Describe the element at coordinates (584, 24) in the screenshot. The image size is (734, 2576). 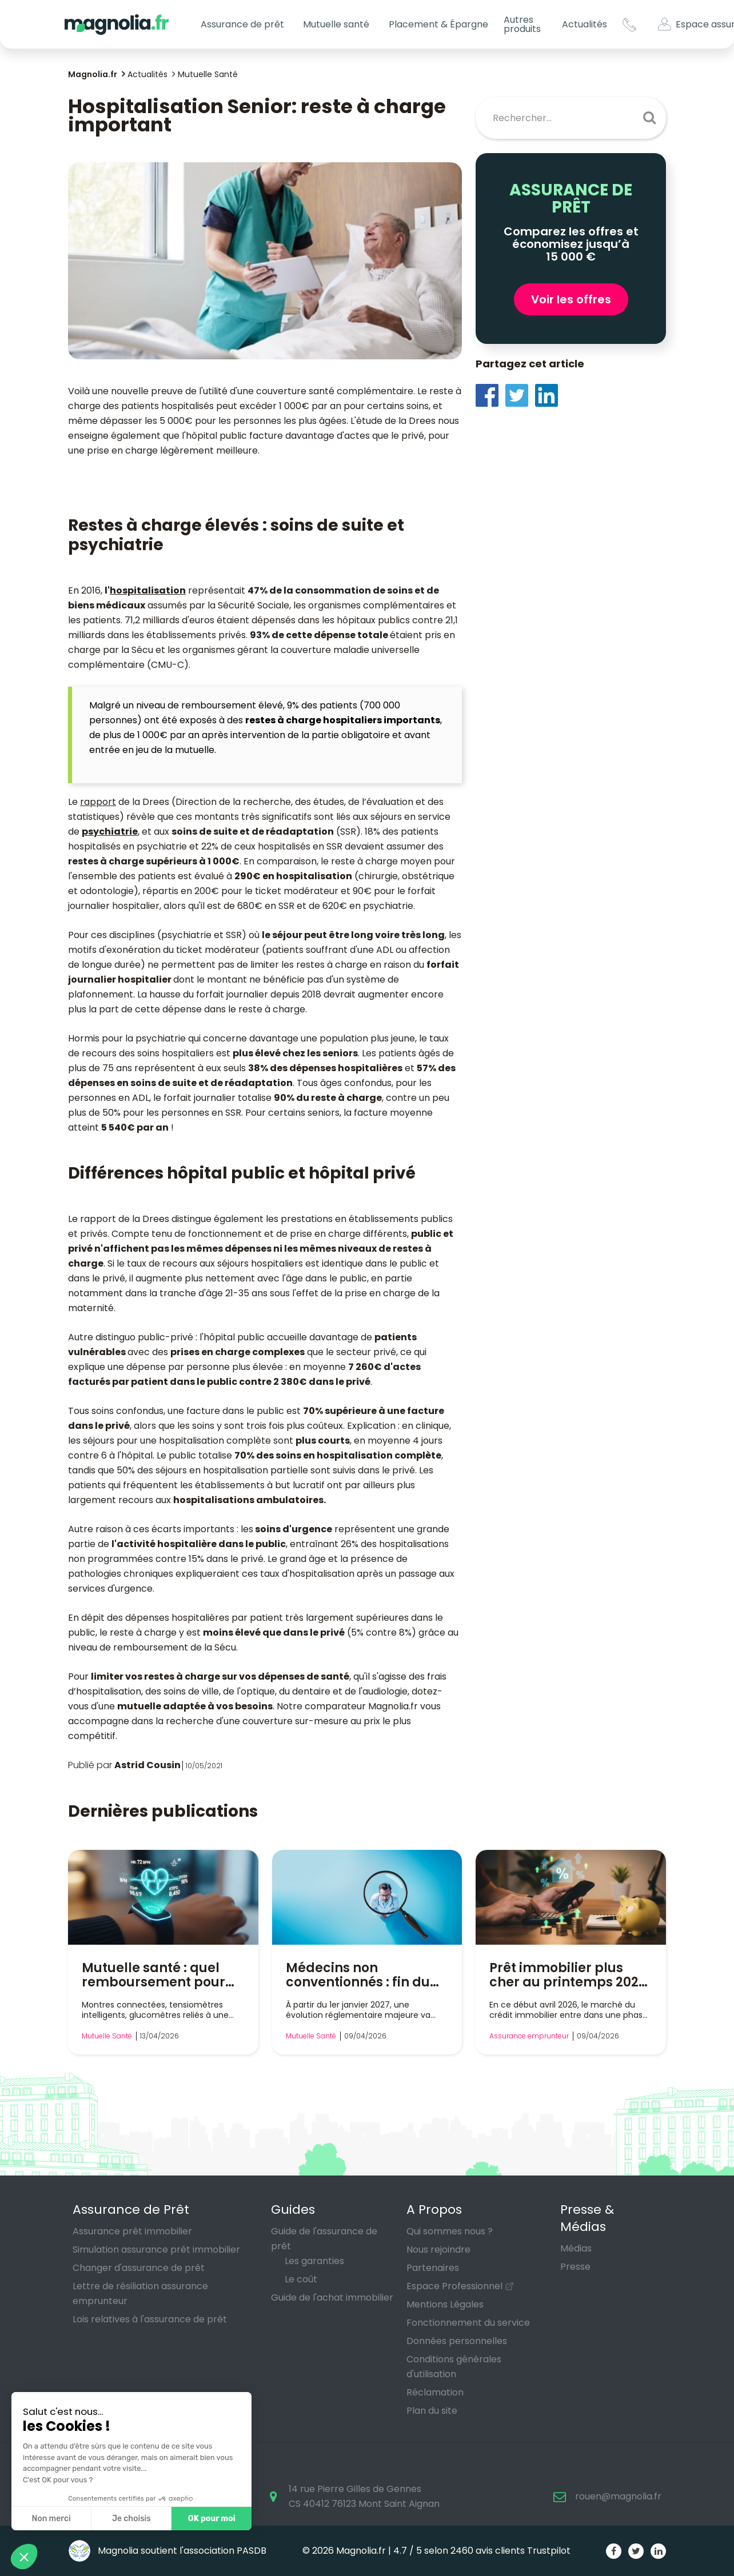
I see `Actualités [button]` at that location.